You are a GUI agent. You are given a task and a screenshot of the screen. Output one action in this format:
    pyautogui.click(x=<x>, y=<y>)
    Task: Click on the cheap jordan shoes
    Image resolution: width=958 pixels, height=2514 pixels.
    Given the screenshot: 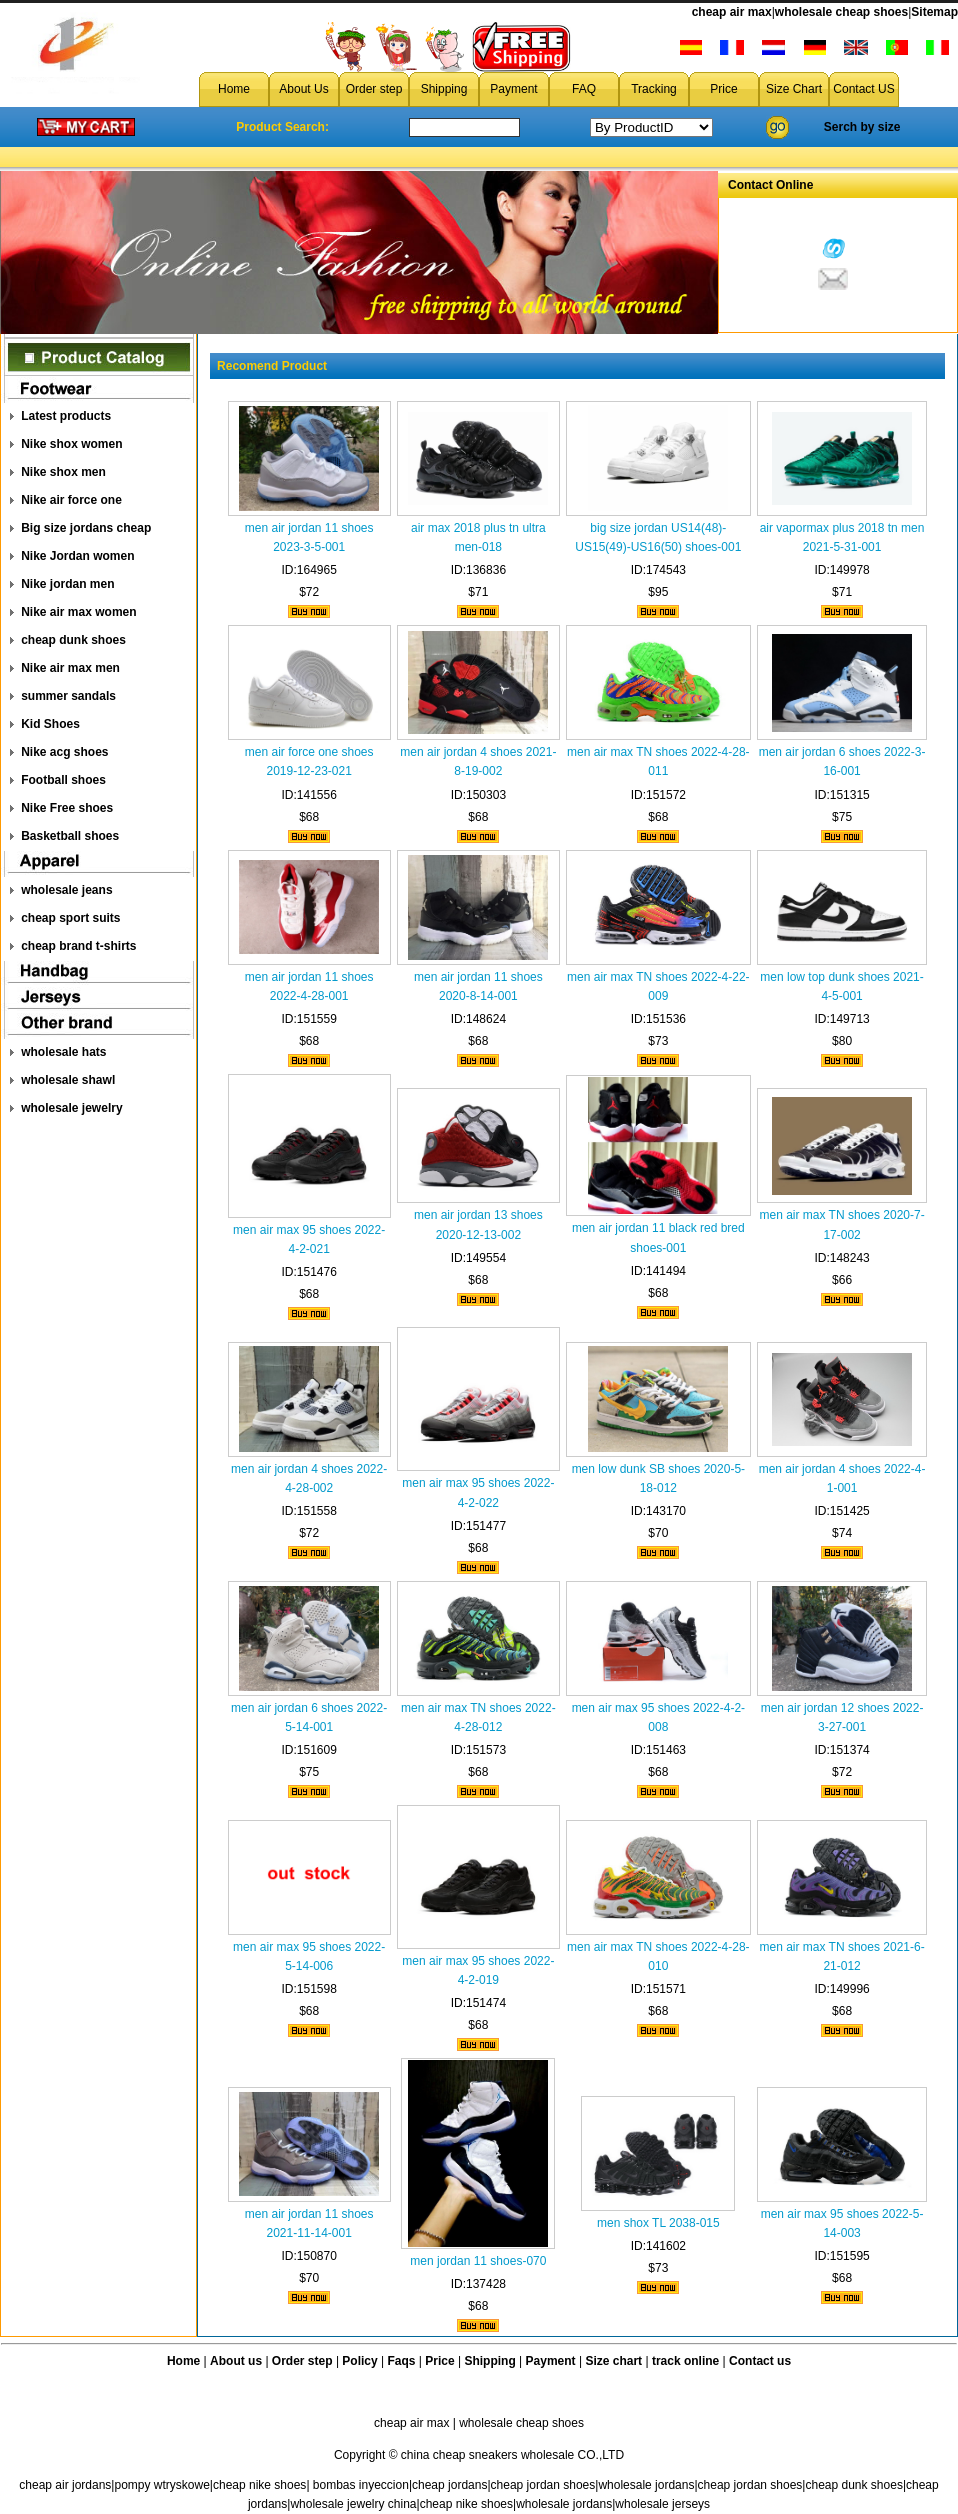 What is the action you would take?
    pyautogui.click(x=543, y=2485)
    